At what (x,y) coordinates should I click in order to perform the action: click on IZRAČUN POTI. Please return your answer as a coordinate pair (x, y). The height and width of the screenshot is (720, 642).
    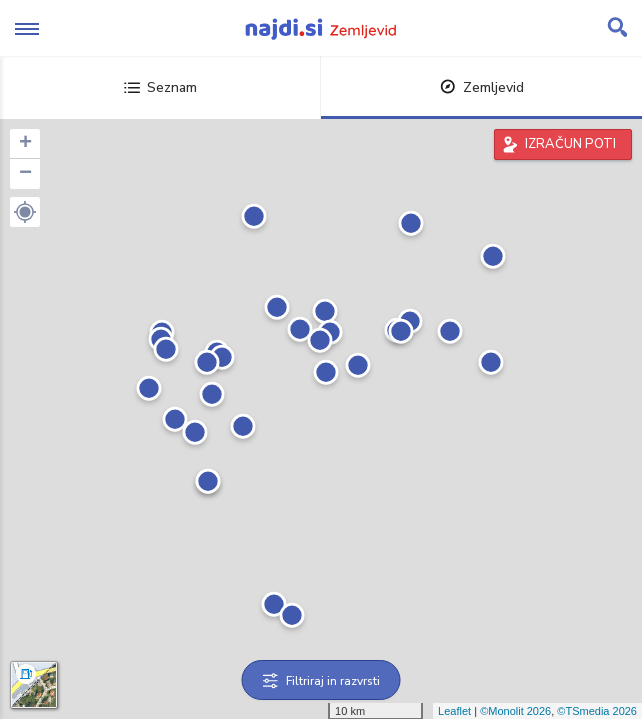
    Looking at the image, I should click on (570, 144).